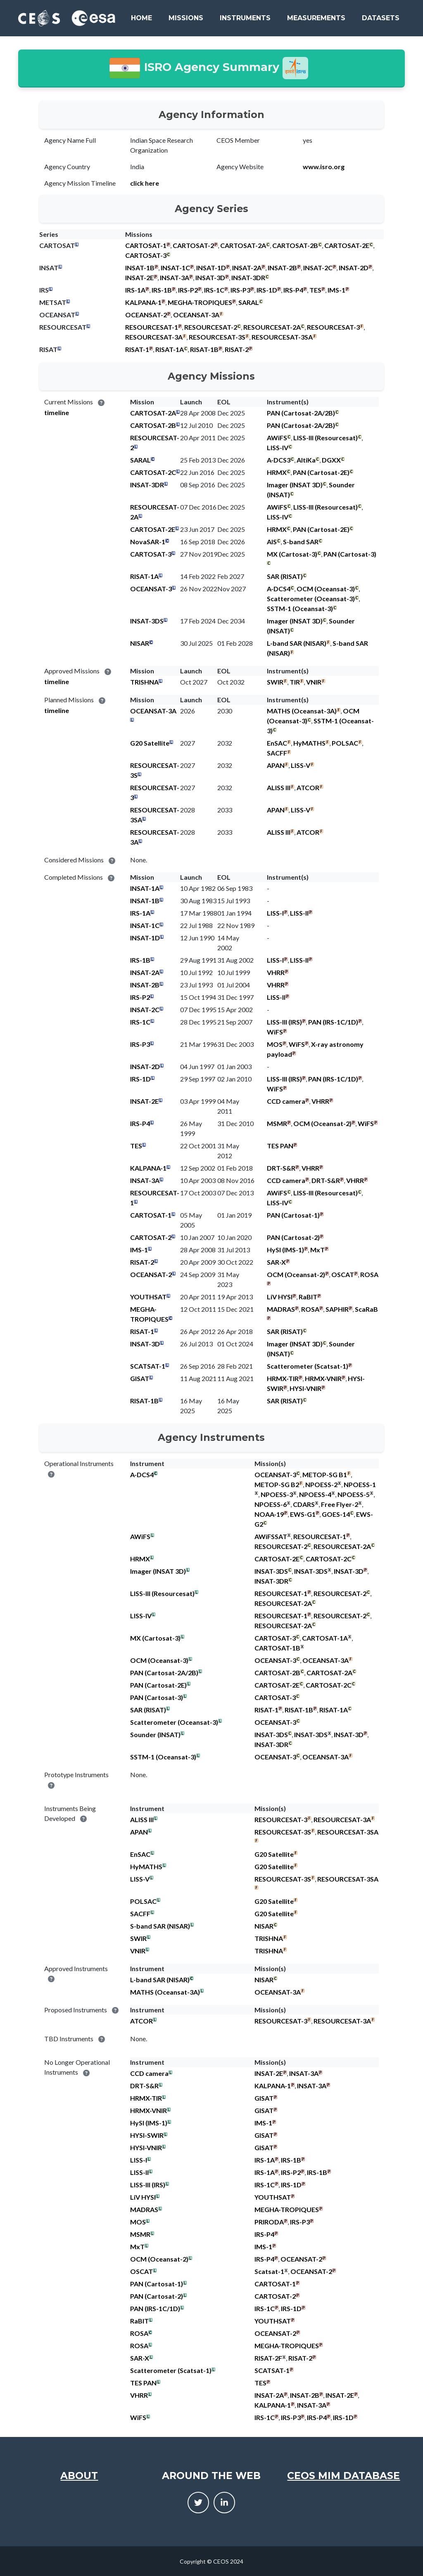 Image resolution: width=423 pixels, height=2576 pixels. I want to click on RISAT-2, so click(237, 349).